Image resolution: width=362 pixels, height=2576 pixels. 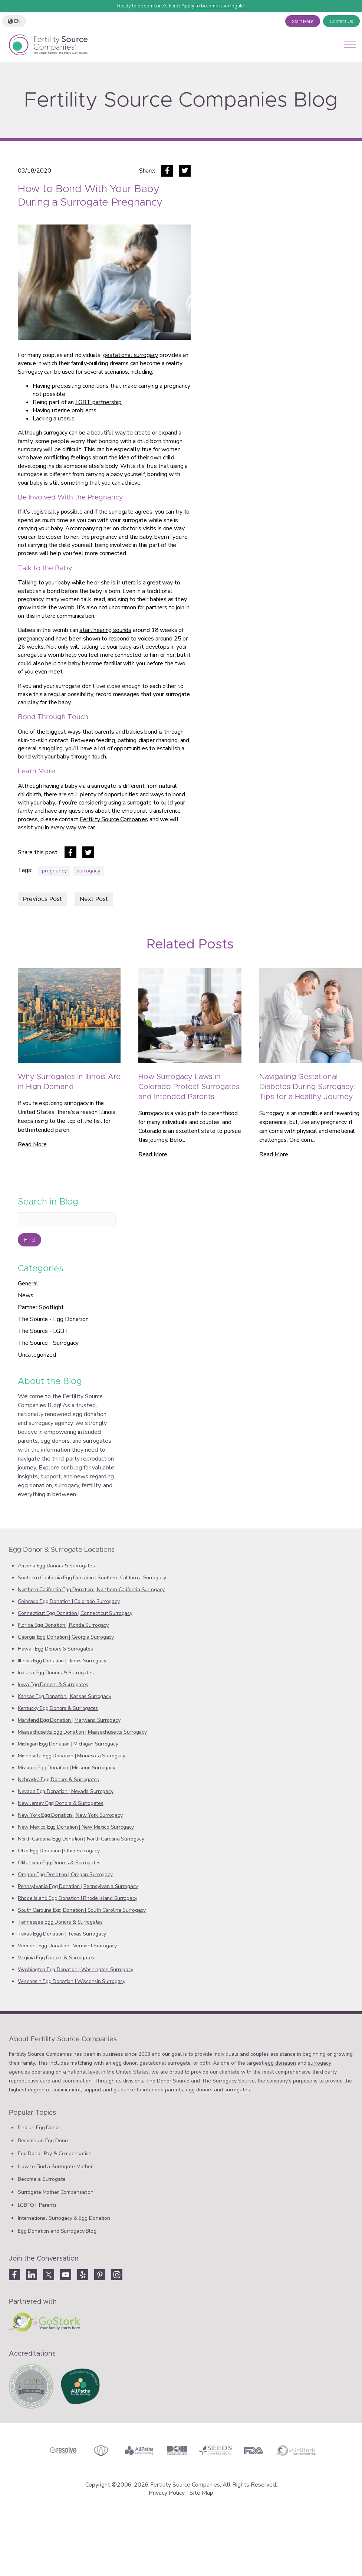 What do you see at coordinates (44, 1743) in the screenshot?
I see `‎Michigan Egg Donation` at bounding box center [44, 1743].